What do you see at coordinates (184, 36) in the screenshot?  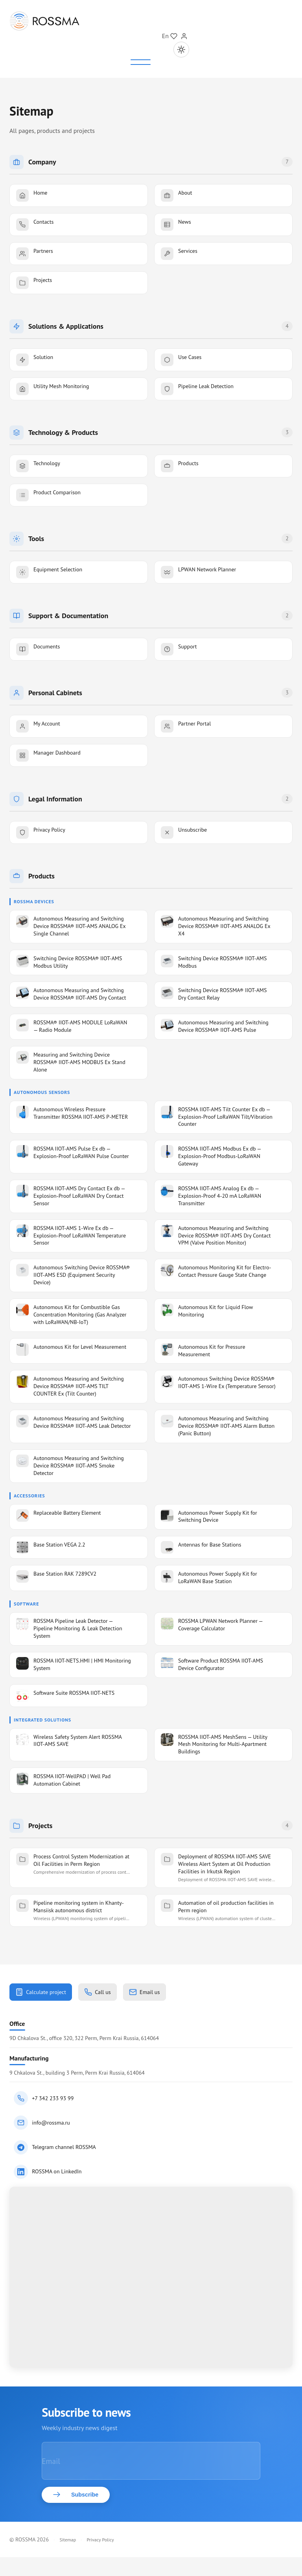 I see `[Sign In]` at bounding box center [184, 36].